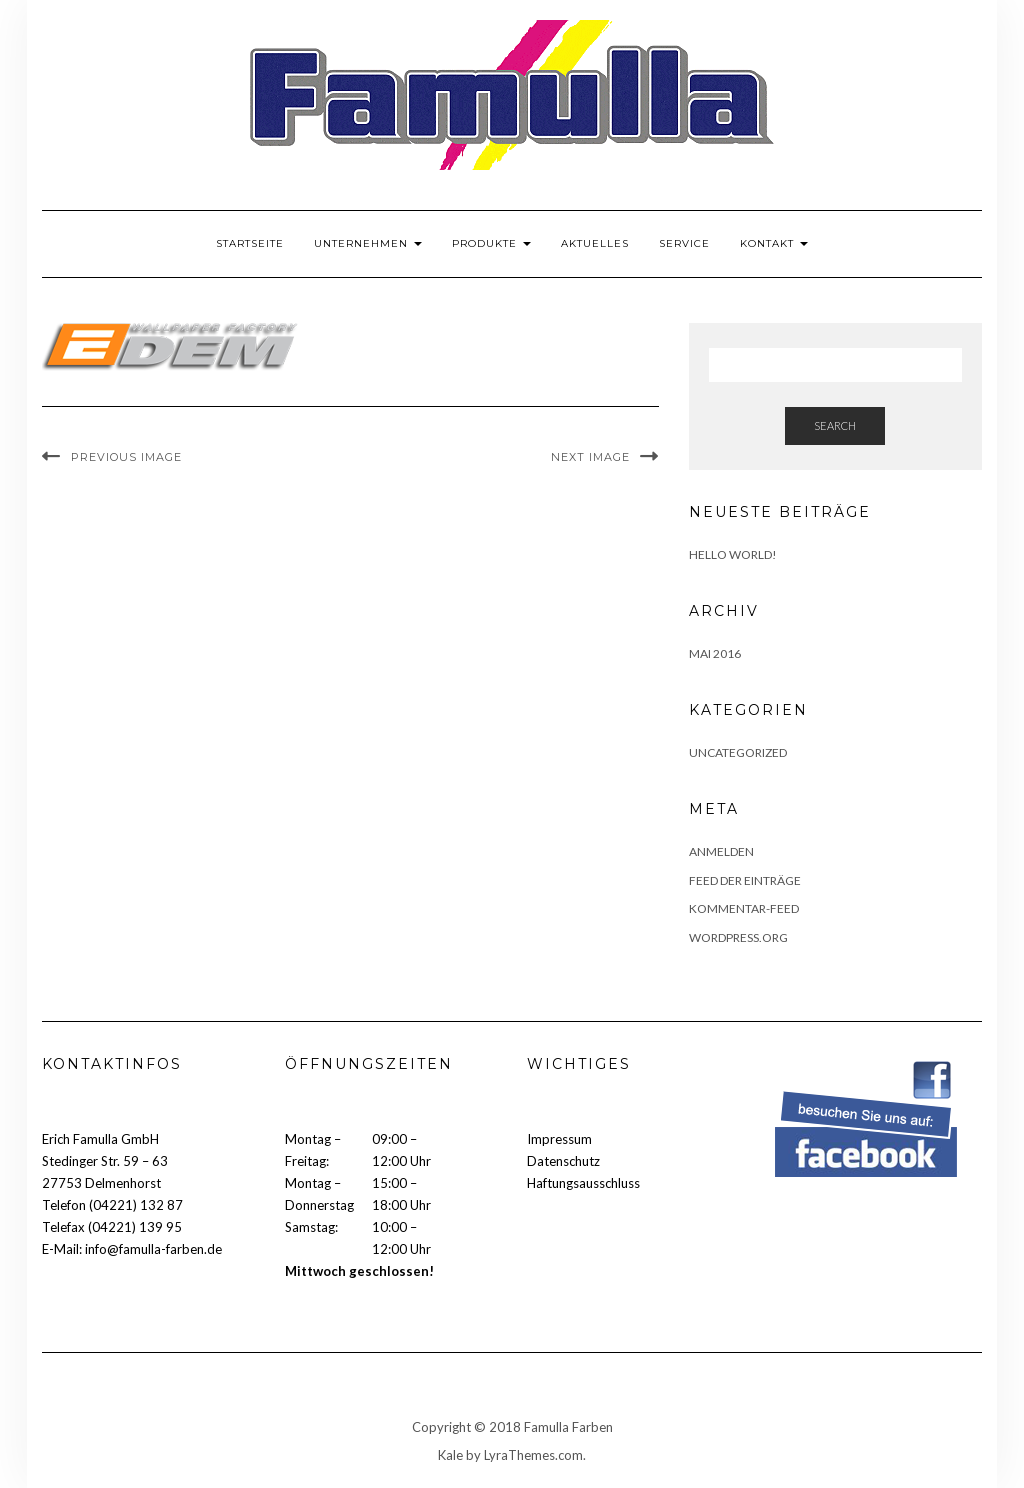 The height and width of the screenshot is (1488, 1024). What do you see at coordinates (684, 243) in the screenshot?
I see `Service` at bounding box center [684, 243].